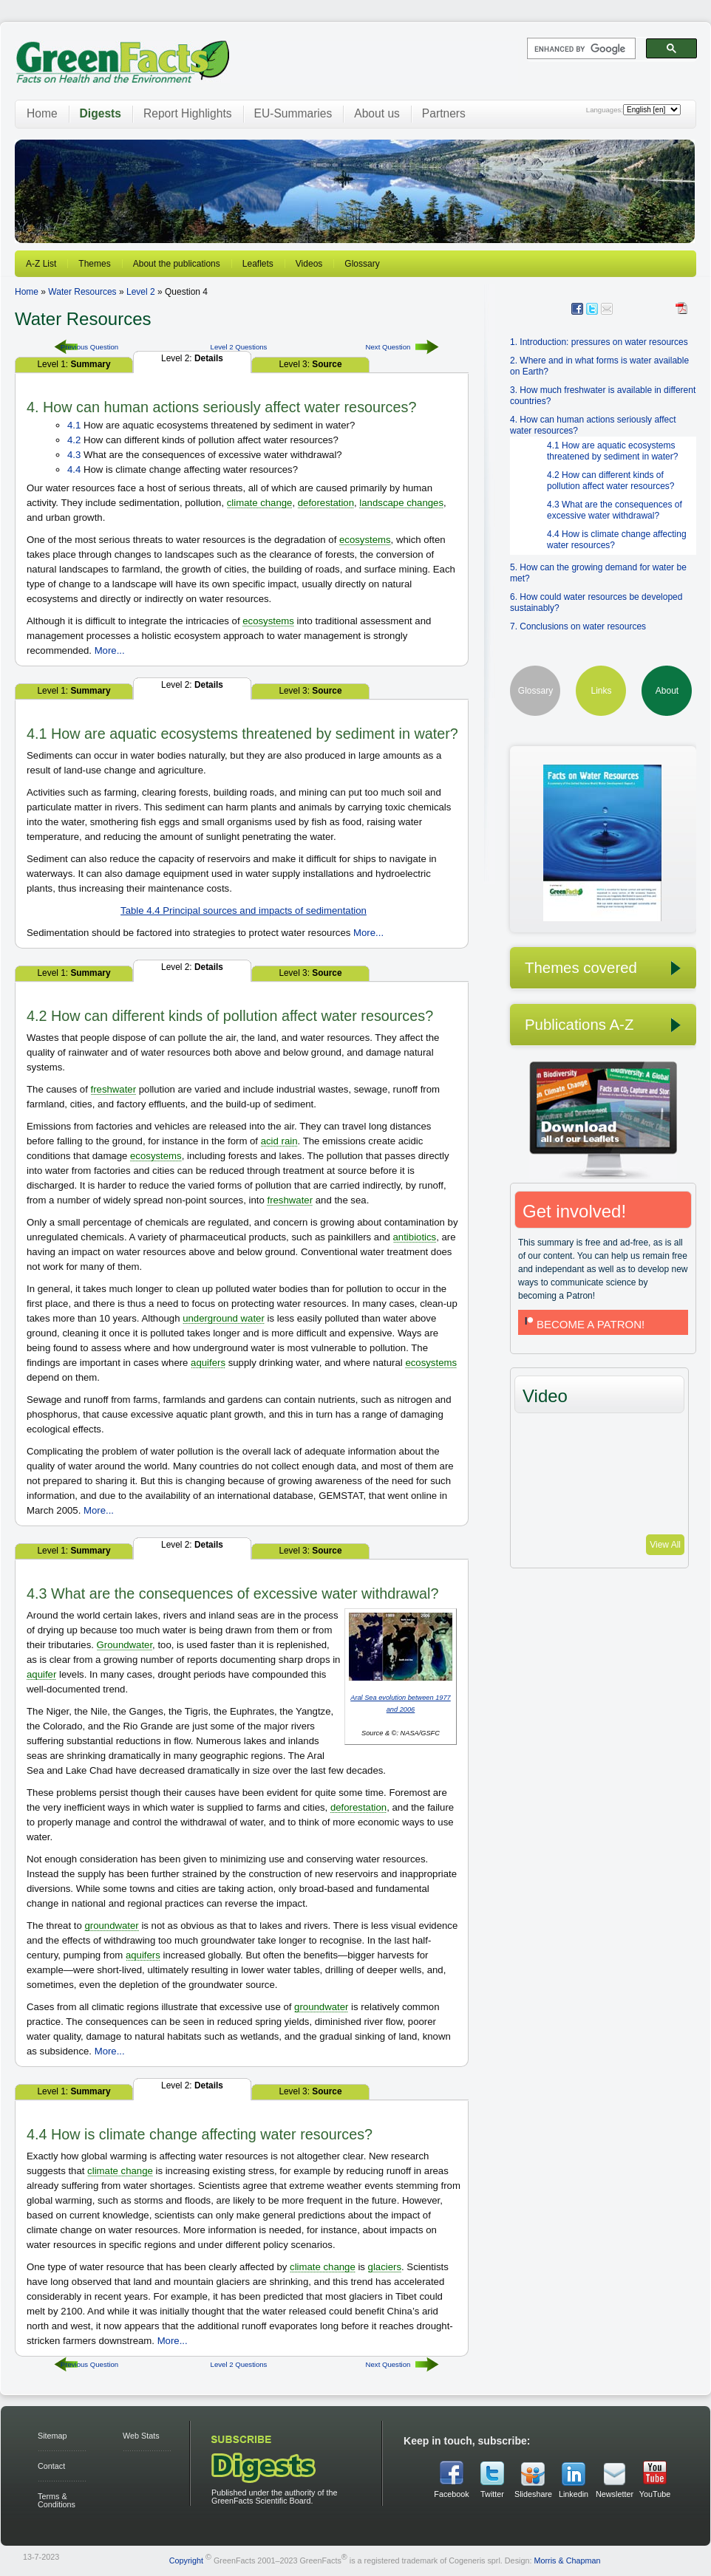 The height and width of the screenshot is (2576, 711). Describe the element at coordinates (73, 364) in the screenshot. I see `Level 1:` at that location.